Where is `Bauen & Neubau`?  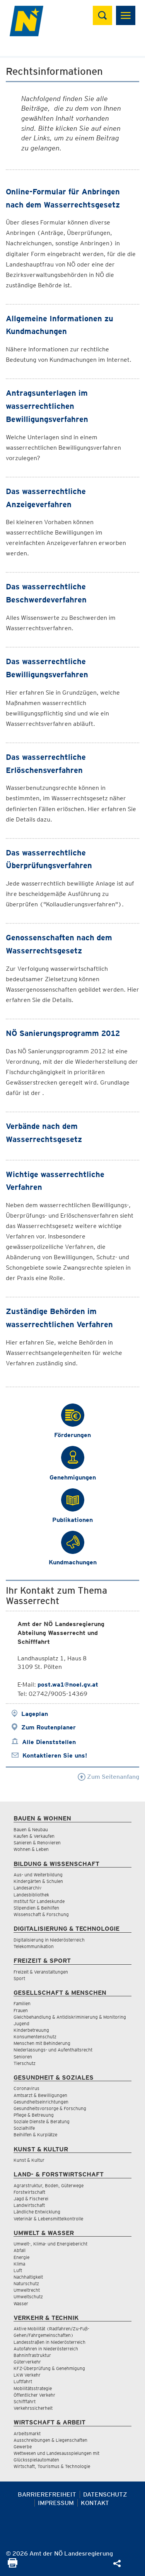
Bauen & Neubau is located at coordinates (31, 1829).